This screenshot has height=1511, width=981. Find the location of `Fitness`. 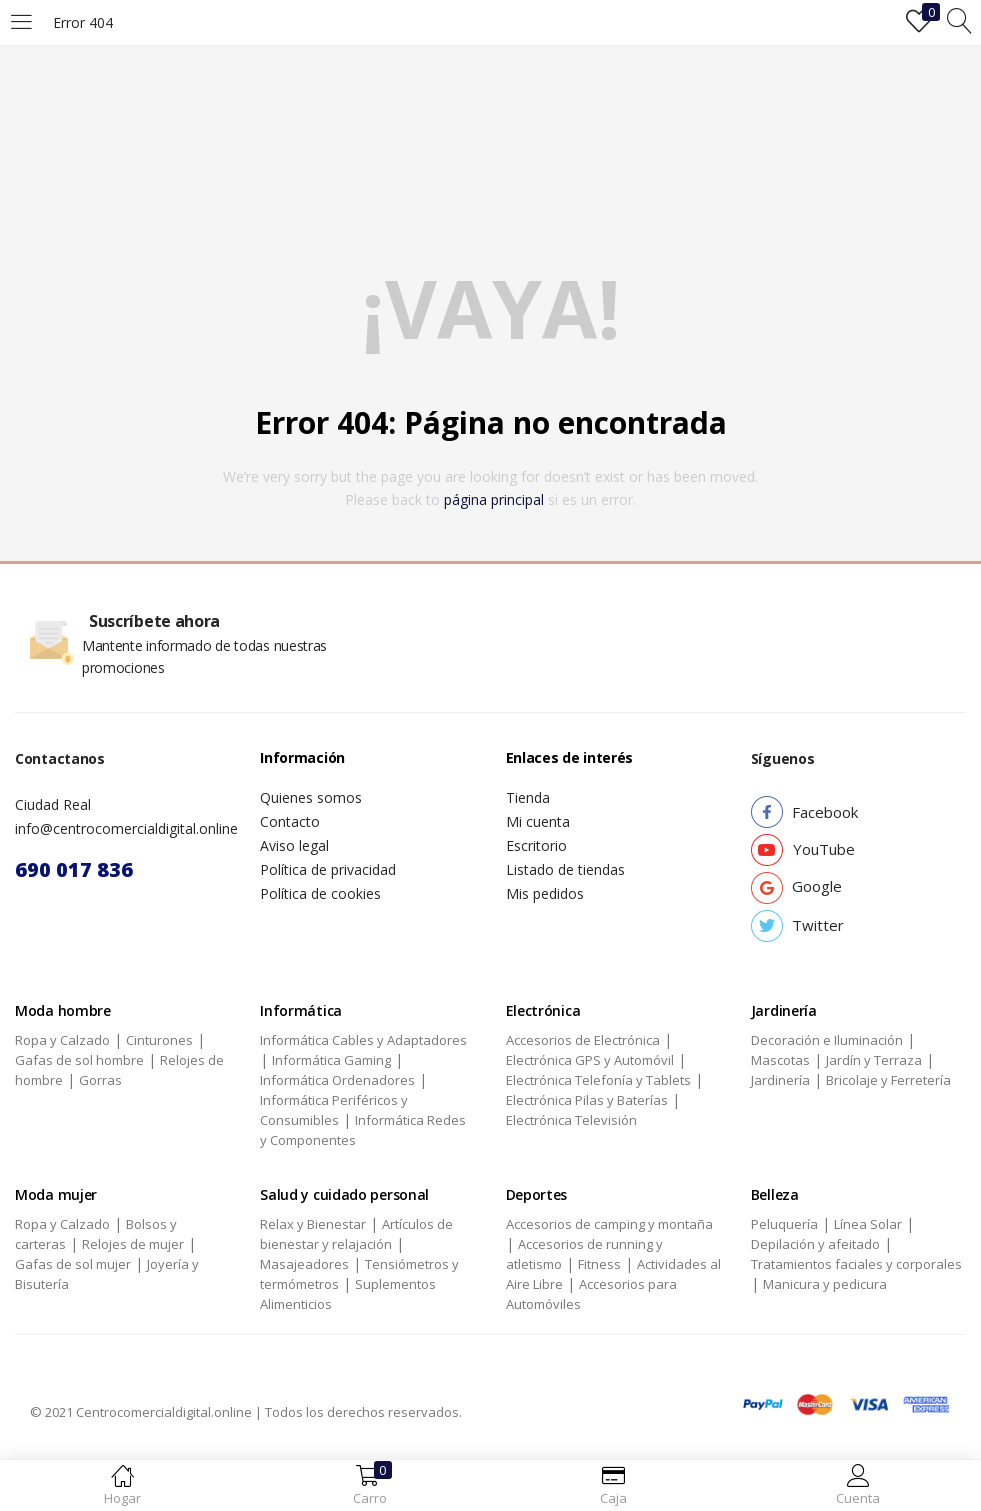

Fitness is located at coordinates (599, 1264).